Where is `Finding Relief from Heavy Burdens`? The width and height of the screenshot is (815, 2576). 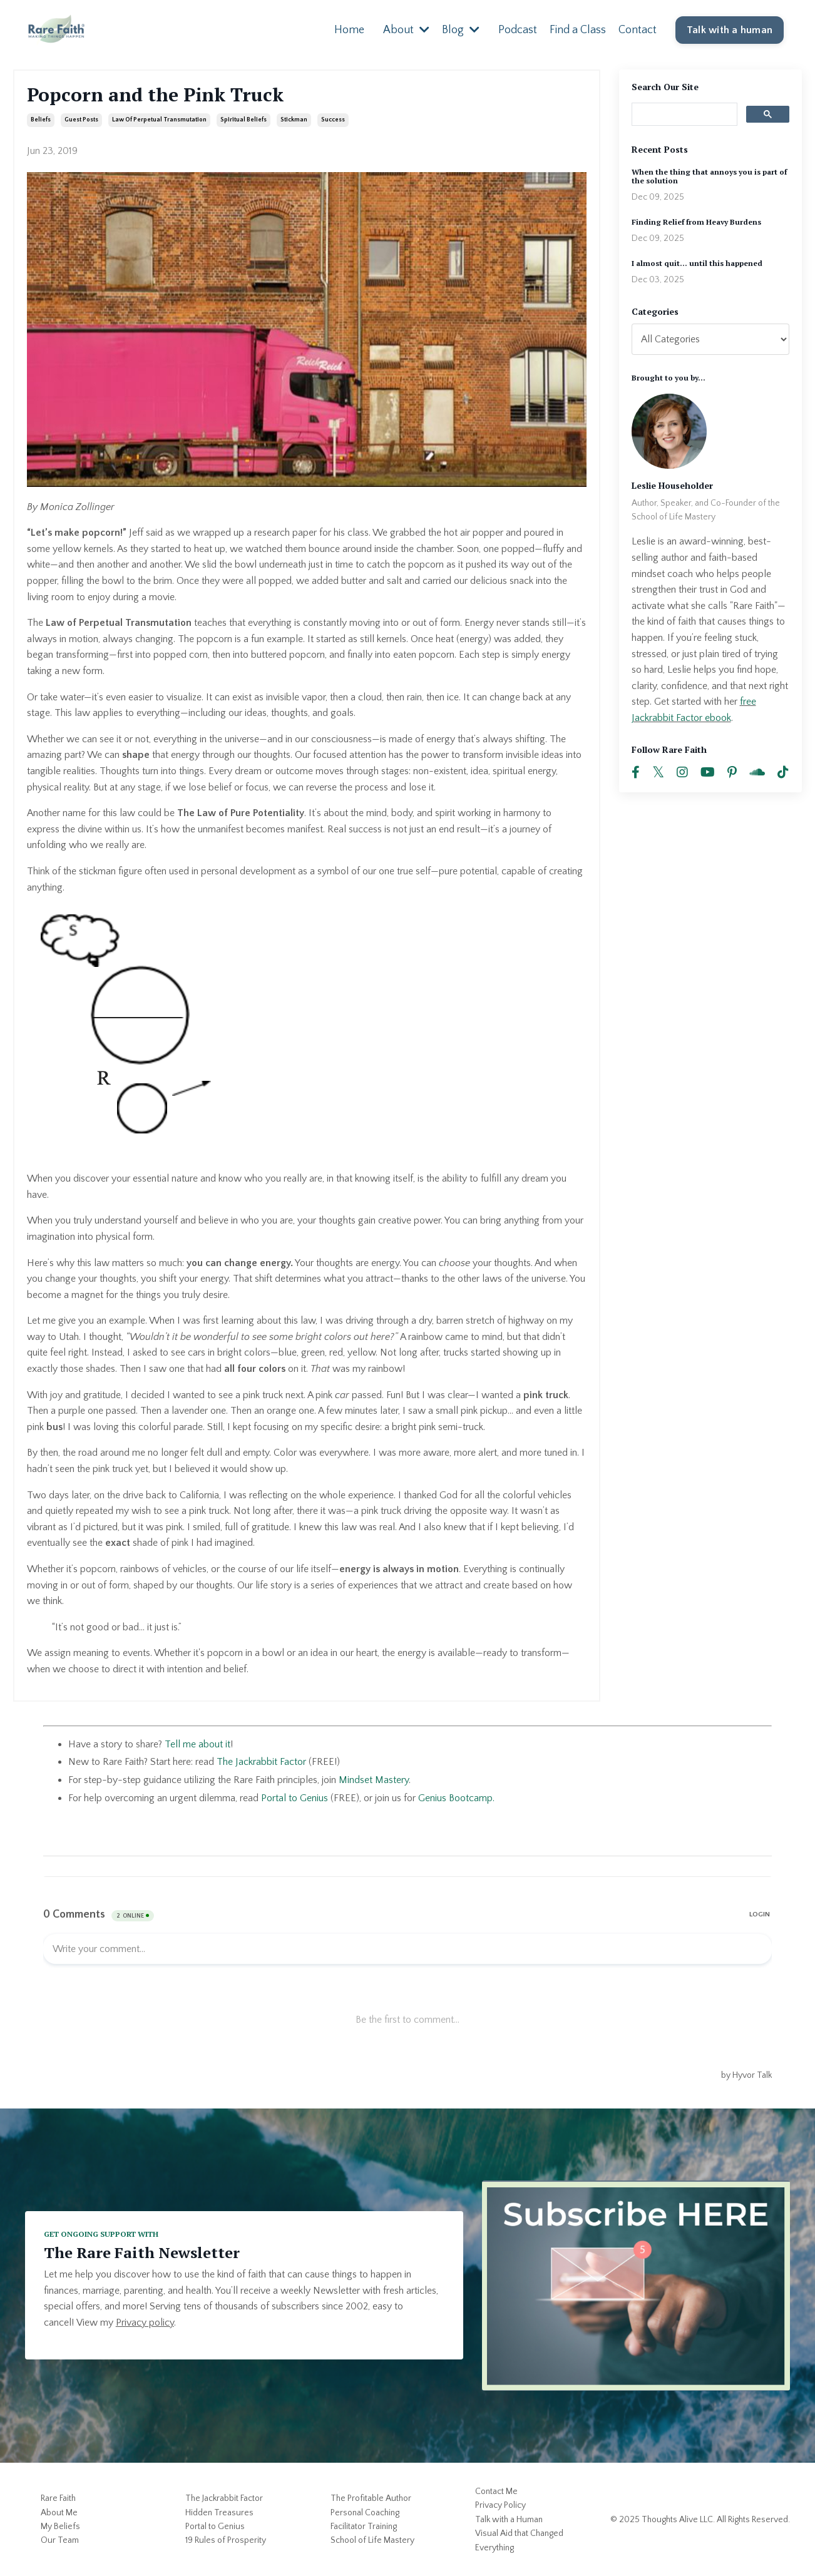
Finding Relief from Heavy Burdens is located at coordinates (696, 221).